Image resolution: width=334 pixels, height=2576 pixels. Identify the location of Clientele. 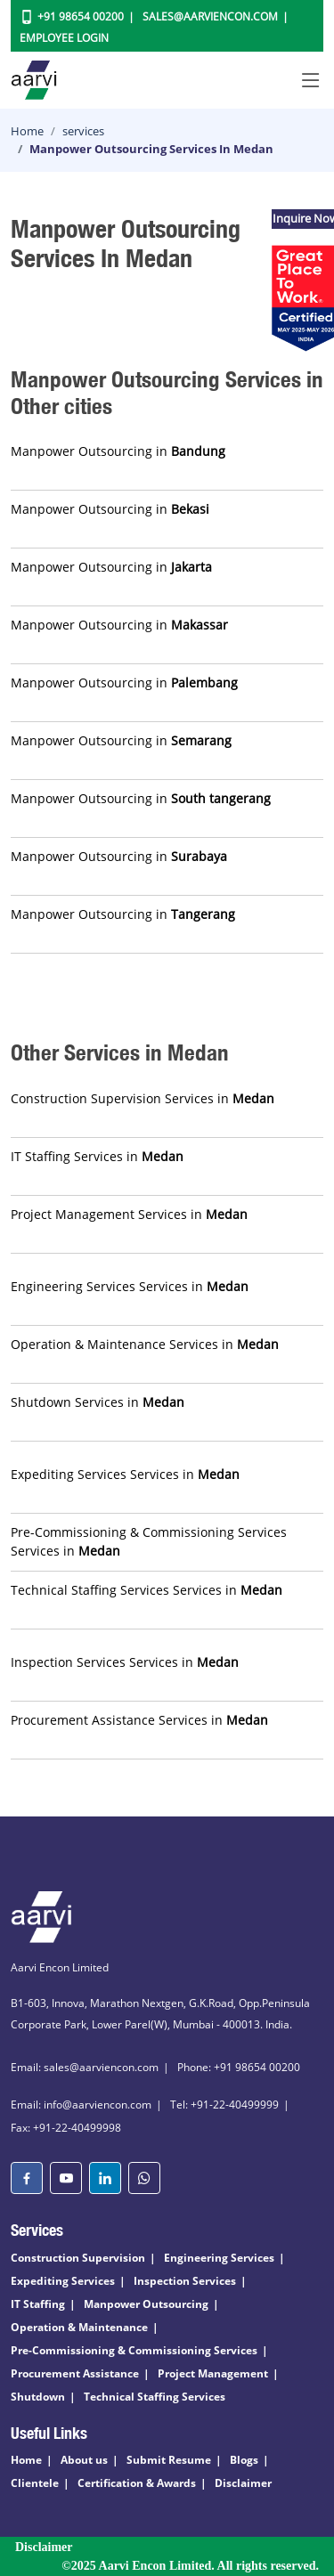
(35, 2483).